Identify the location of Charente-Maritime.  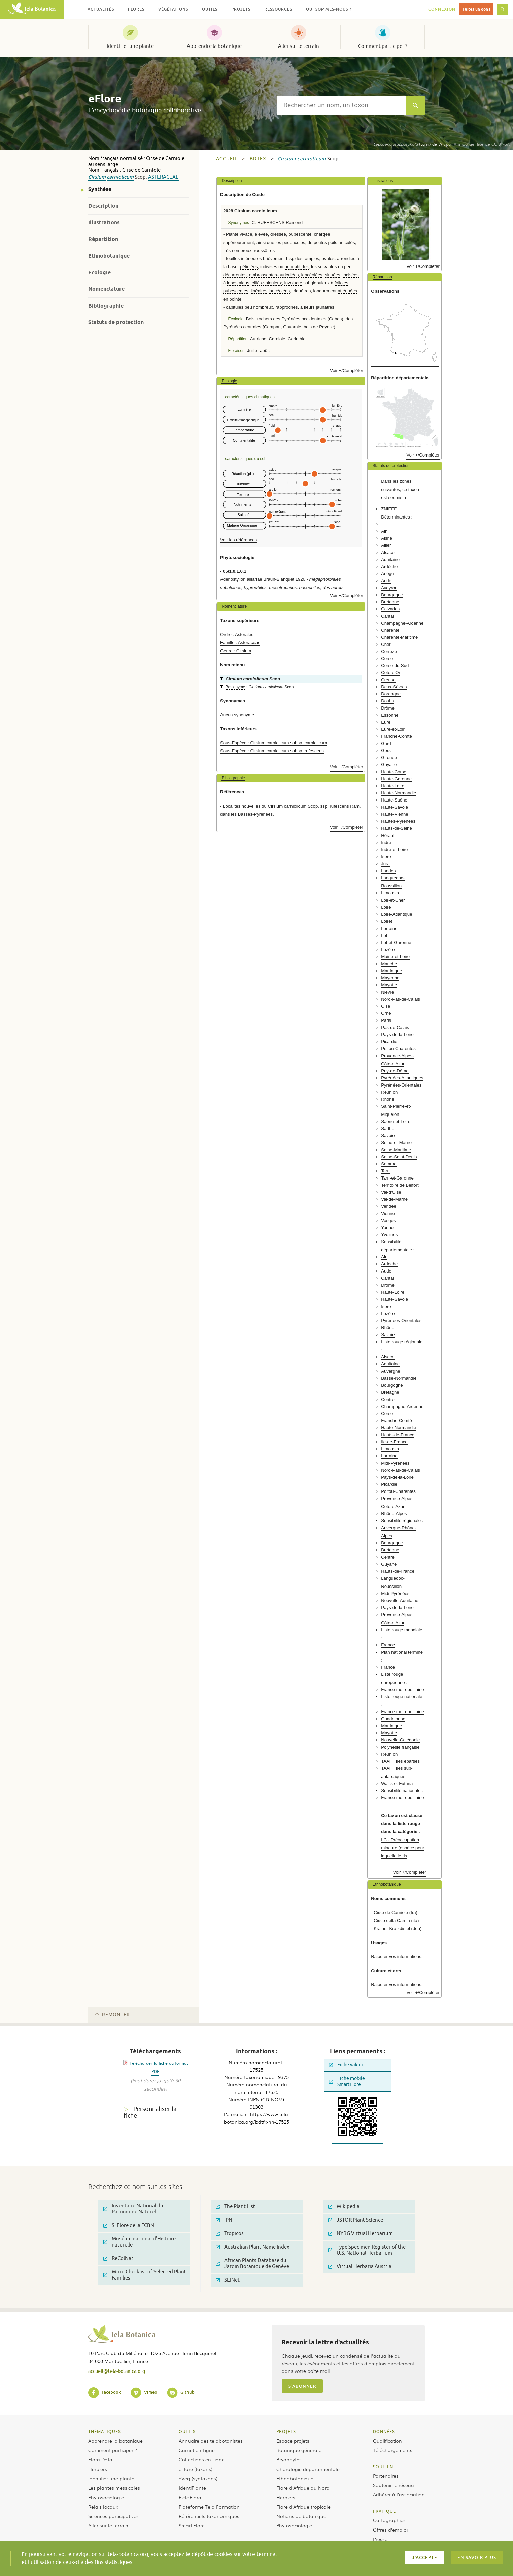
(399, 637).